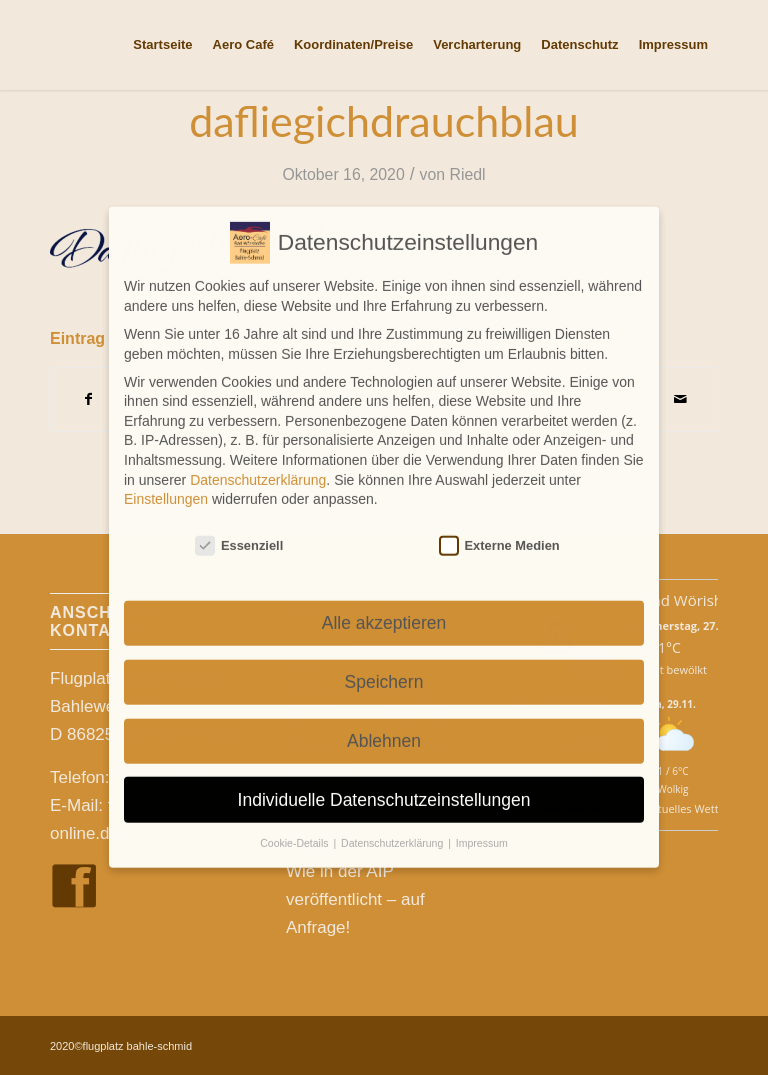 The image size is (768, 1075). I want to click on Speichern [button], so click(384, 666).